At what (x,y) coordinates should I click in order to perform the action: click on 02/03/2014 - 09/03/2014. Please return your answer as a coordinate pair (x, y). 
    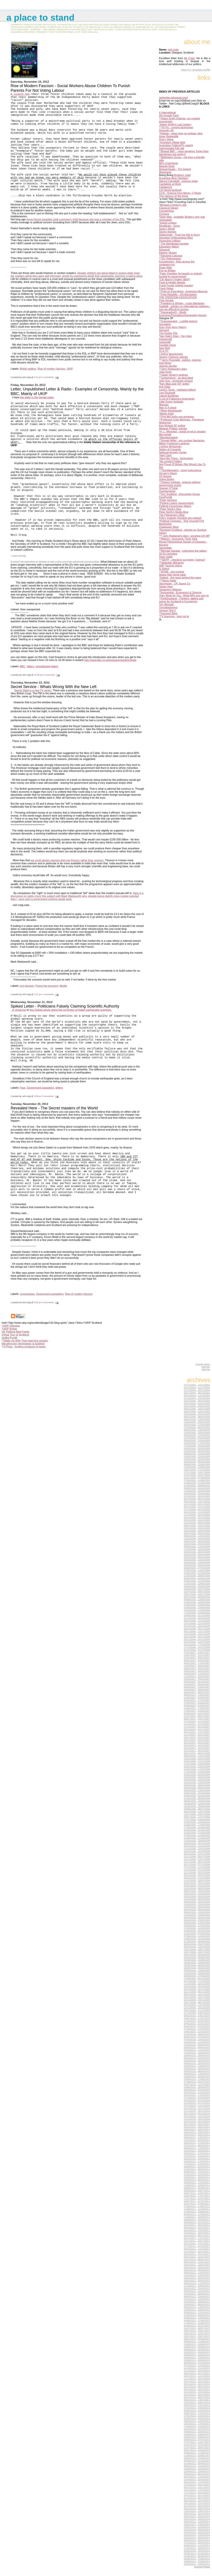
    Looking at the image, I should click on (197, 2529).